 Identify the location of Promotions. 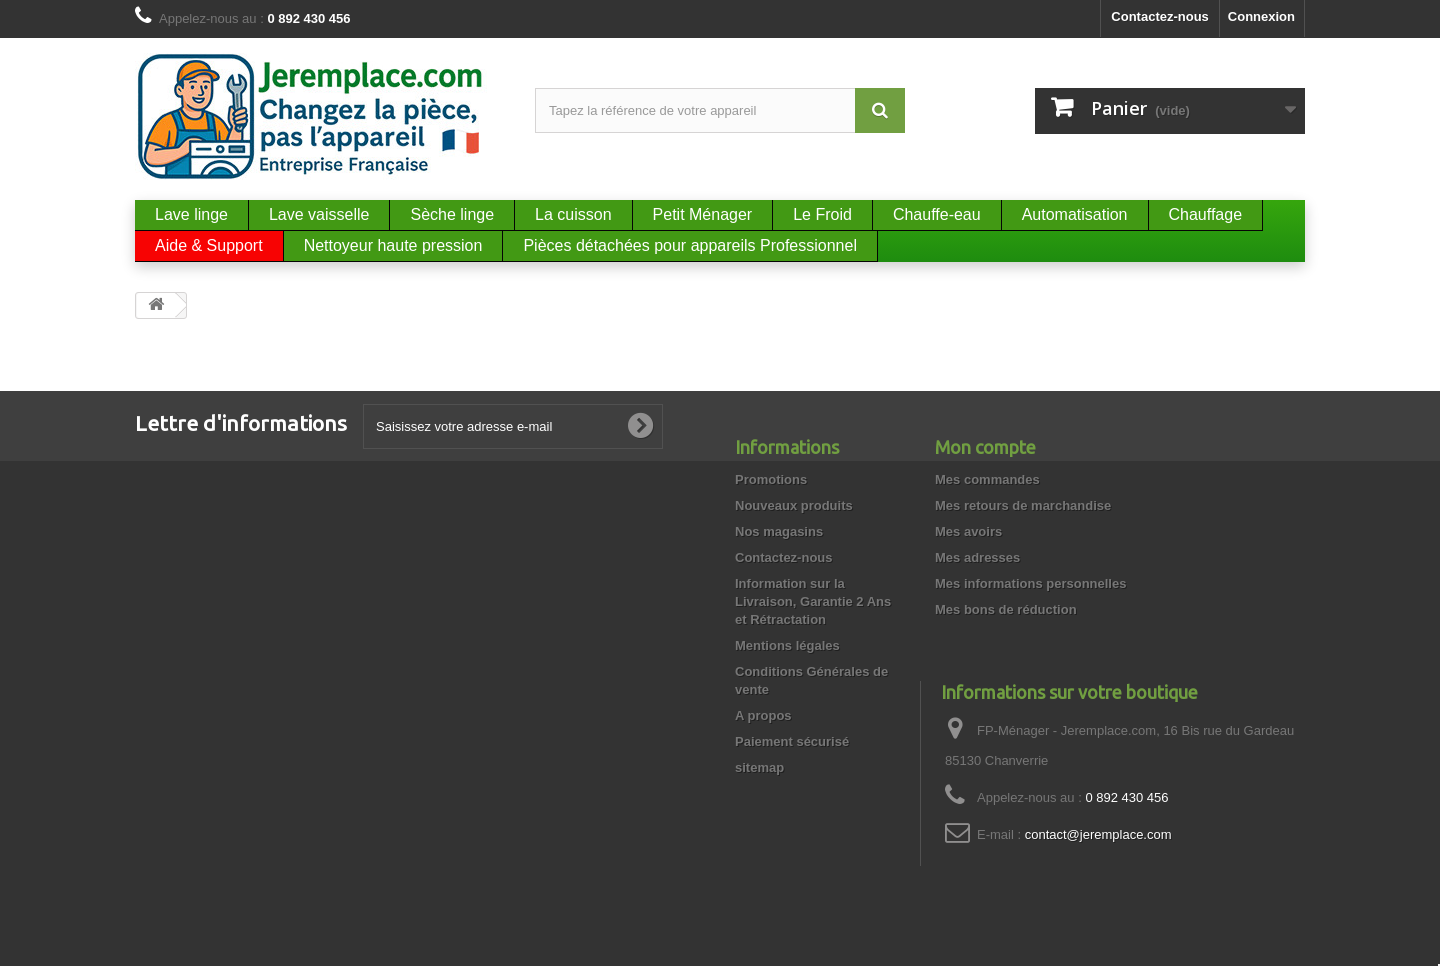
(771, 479).